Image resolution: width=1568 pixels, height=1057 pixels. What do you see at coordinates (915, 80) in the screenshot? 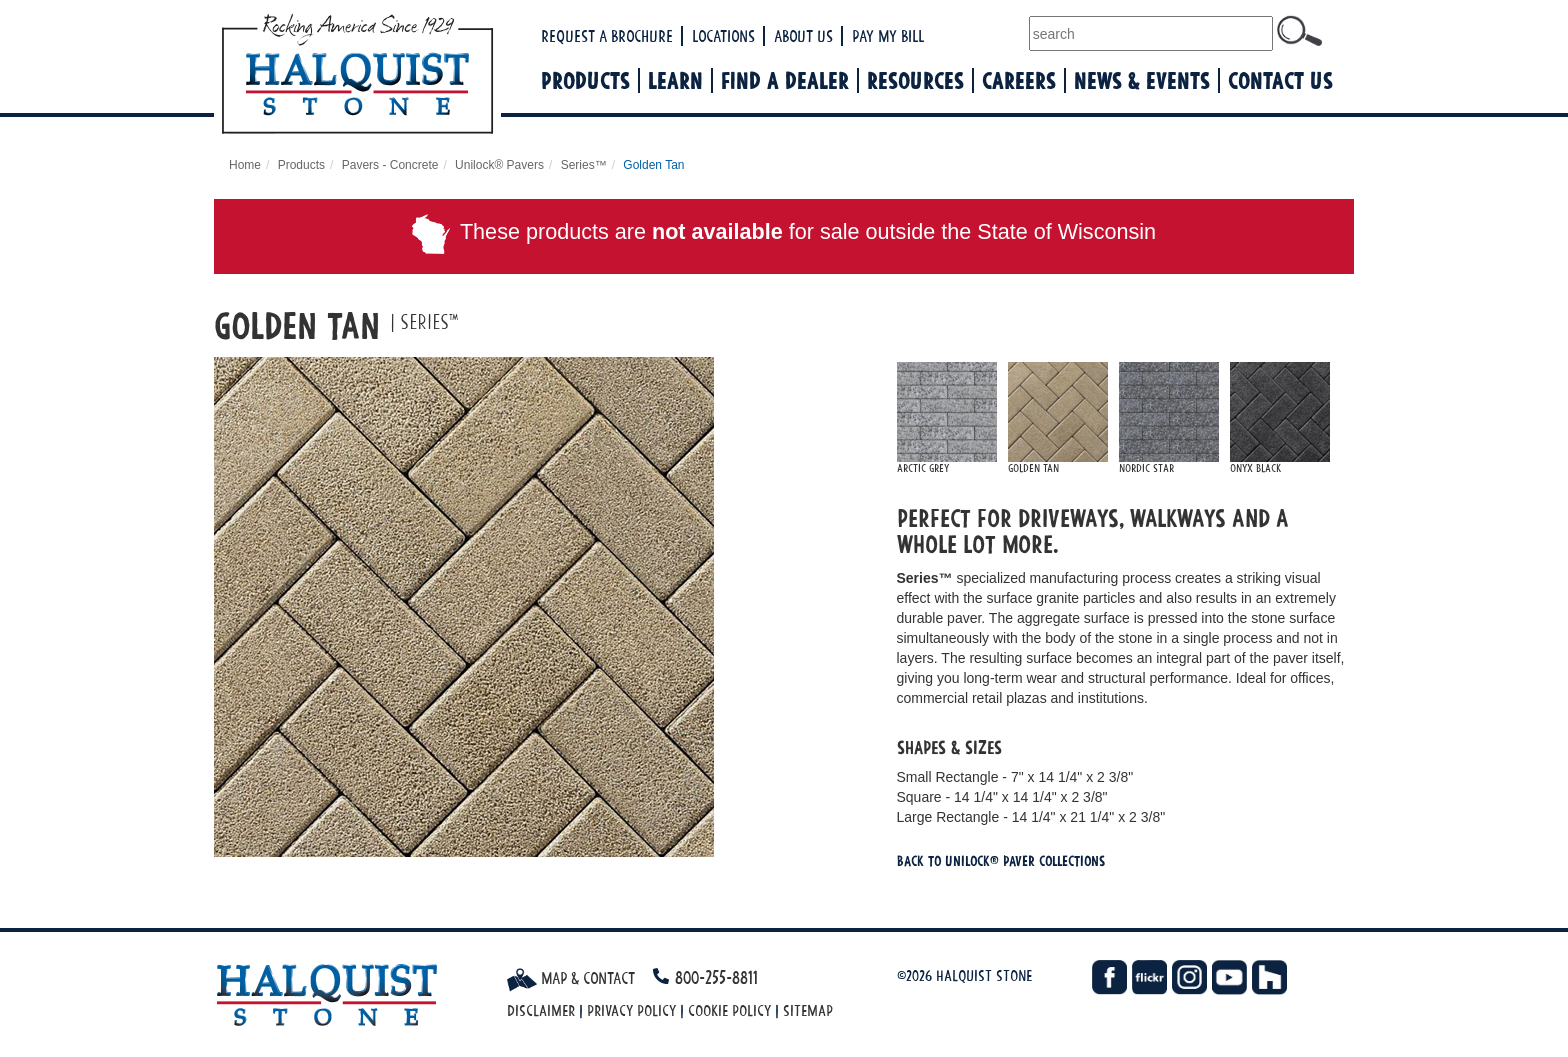
I see `Resources` at bounding box center [915, 80].